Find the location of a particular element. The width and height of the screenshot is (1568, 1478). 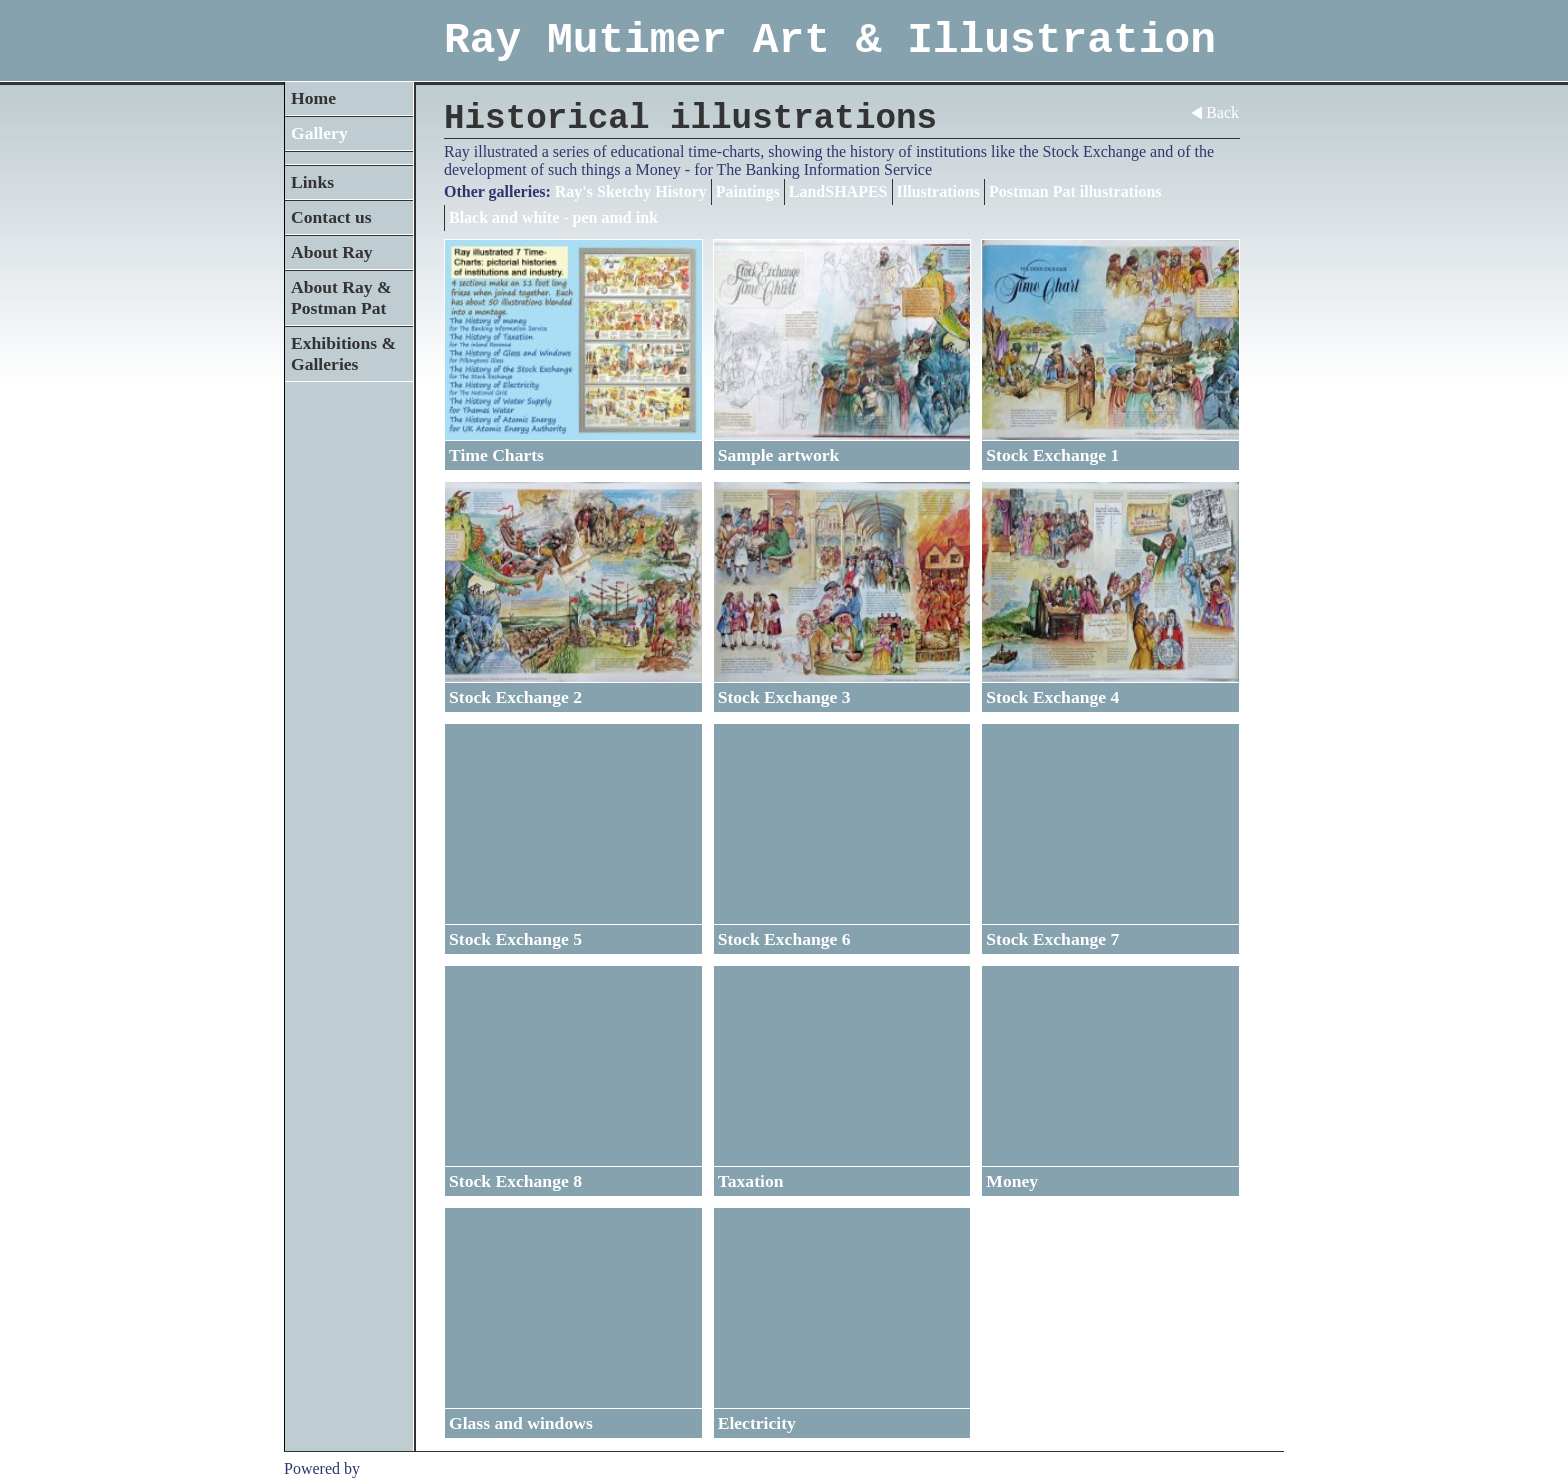

Clikpic is located at coordinates (387, 1468).